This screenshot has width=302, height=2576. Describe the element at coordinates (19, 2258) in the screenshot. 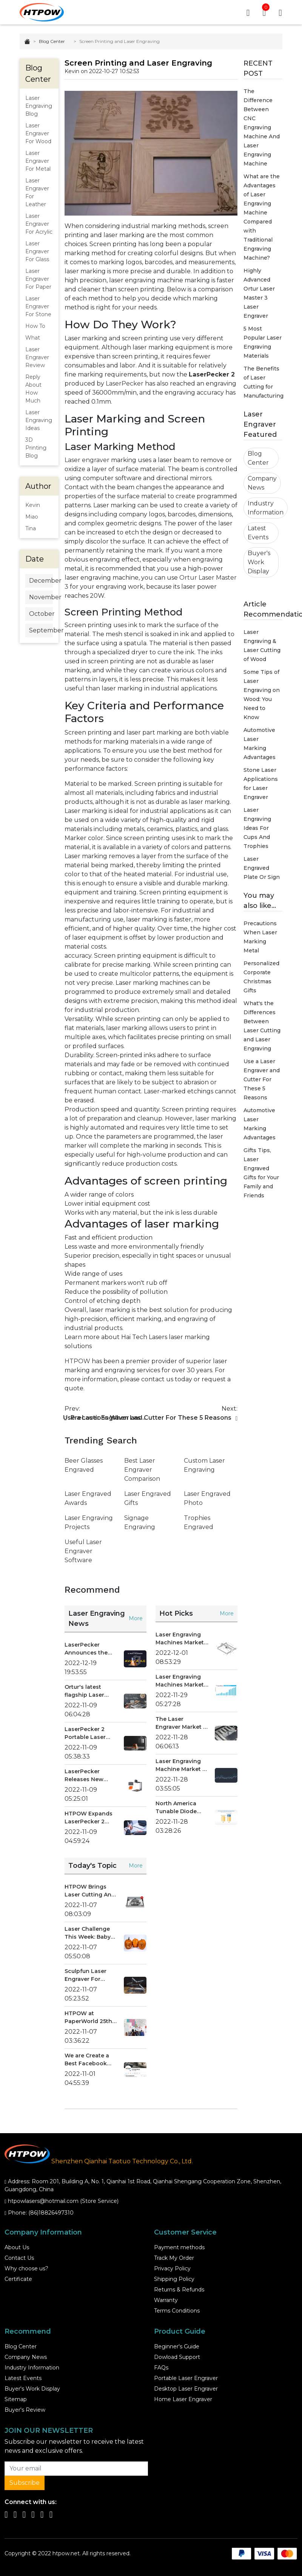

I see `Contact Us` at that location.